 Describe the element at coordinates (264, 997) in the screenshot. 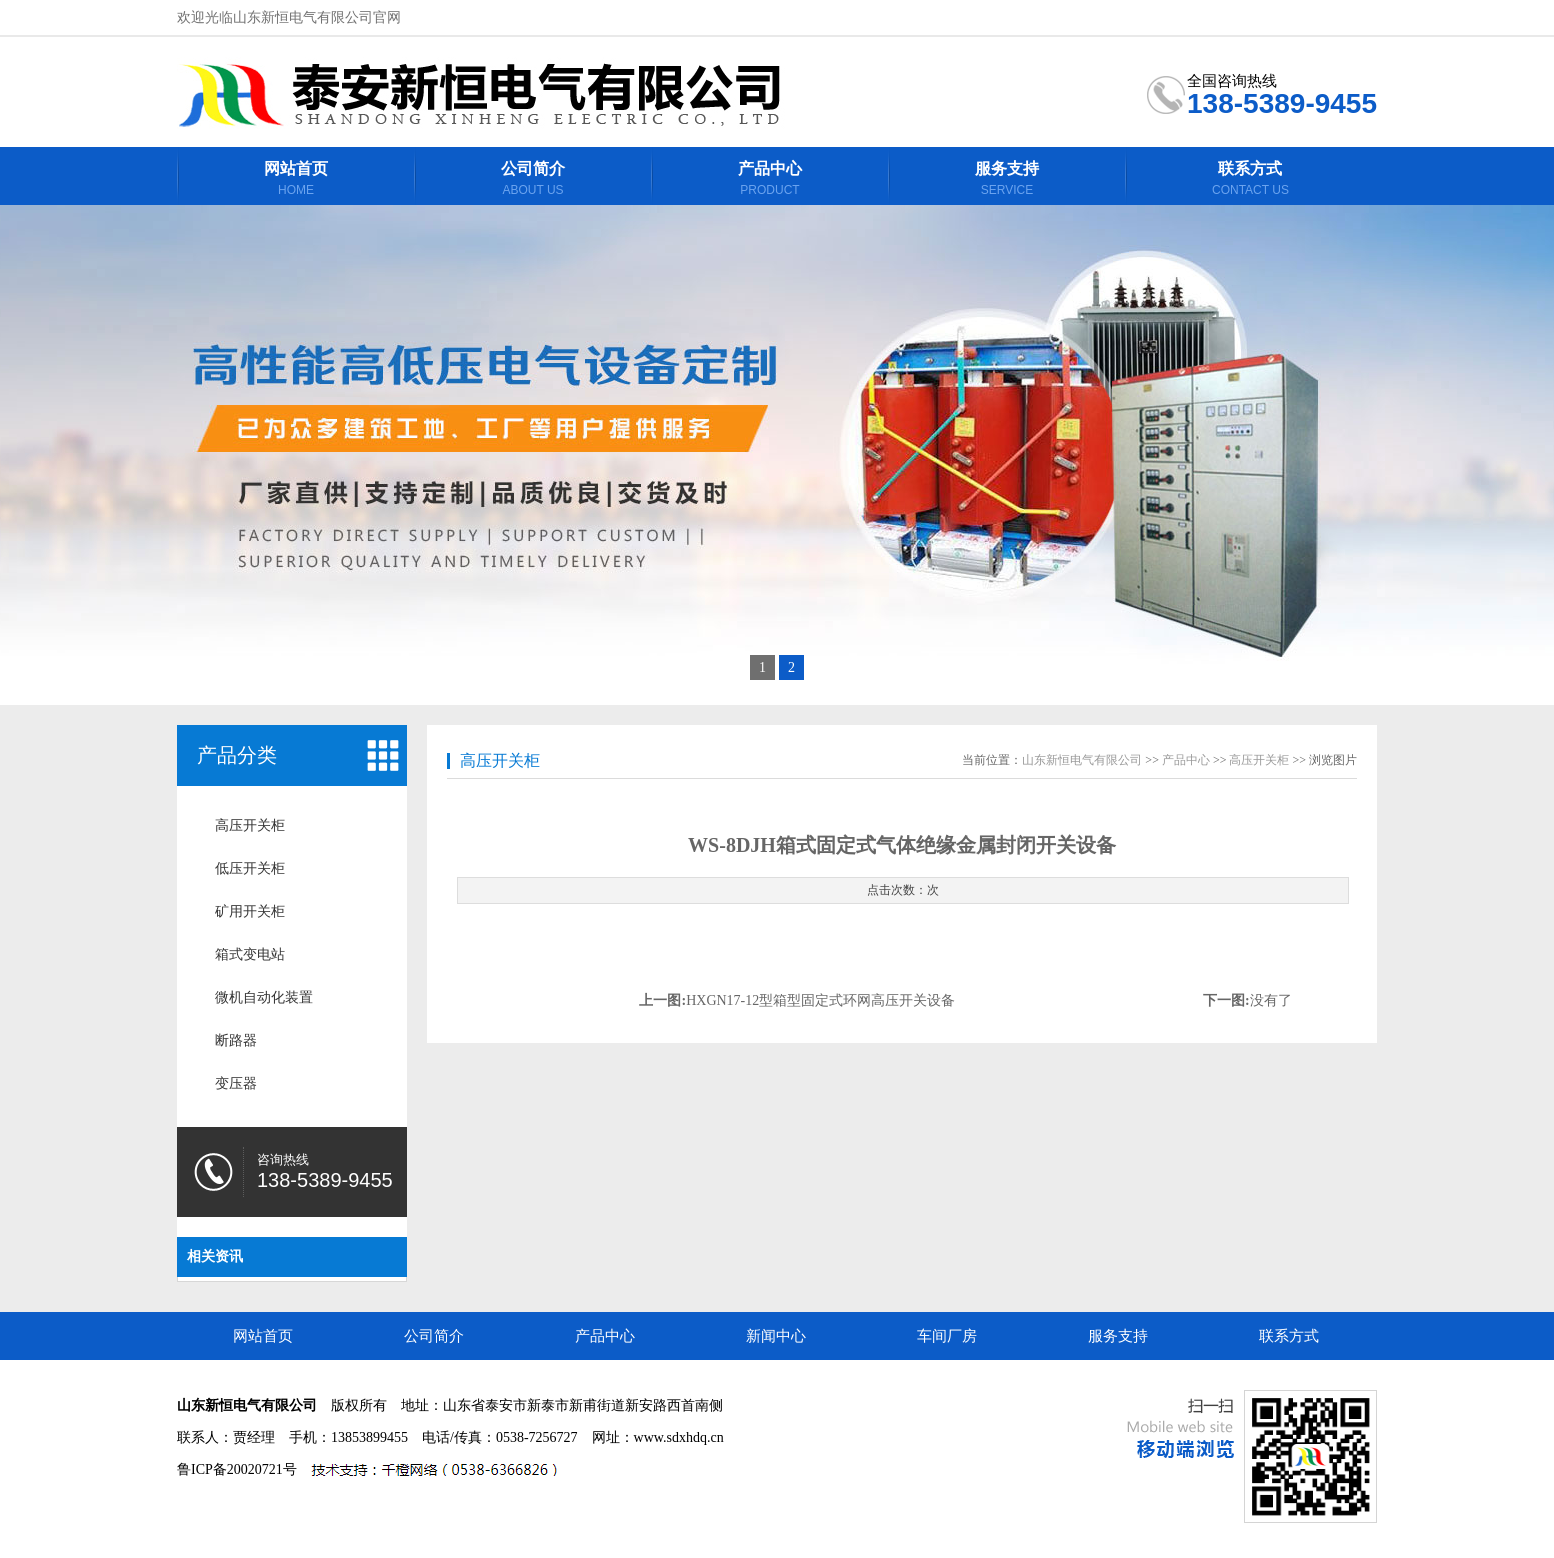

I see `微机自动化装置` at that location.